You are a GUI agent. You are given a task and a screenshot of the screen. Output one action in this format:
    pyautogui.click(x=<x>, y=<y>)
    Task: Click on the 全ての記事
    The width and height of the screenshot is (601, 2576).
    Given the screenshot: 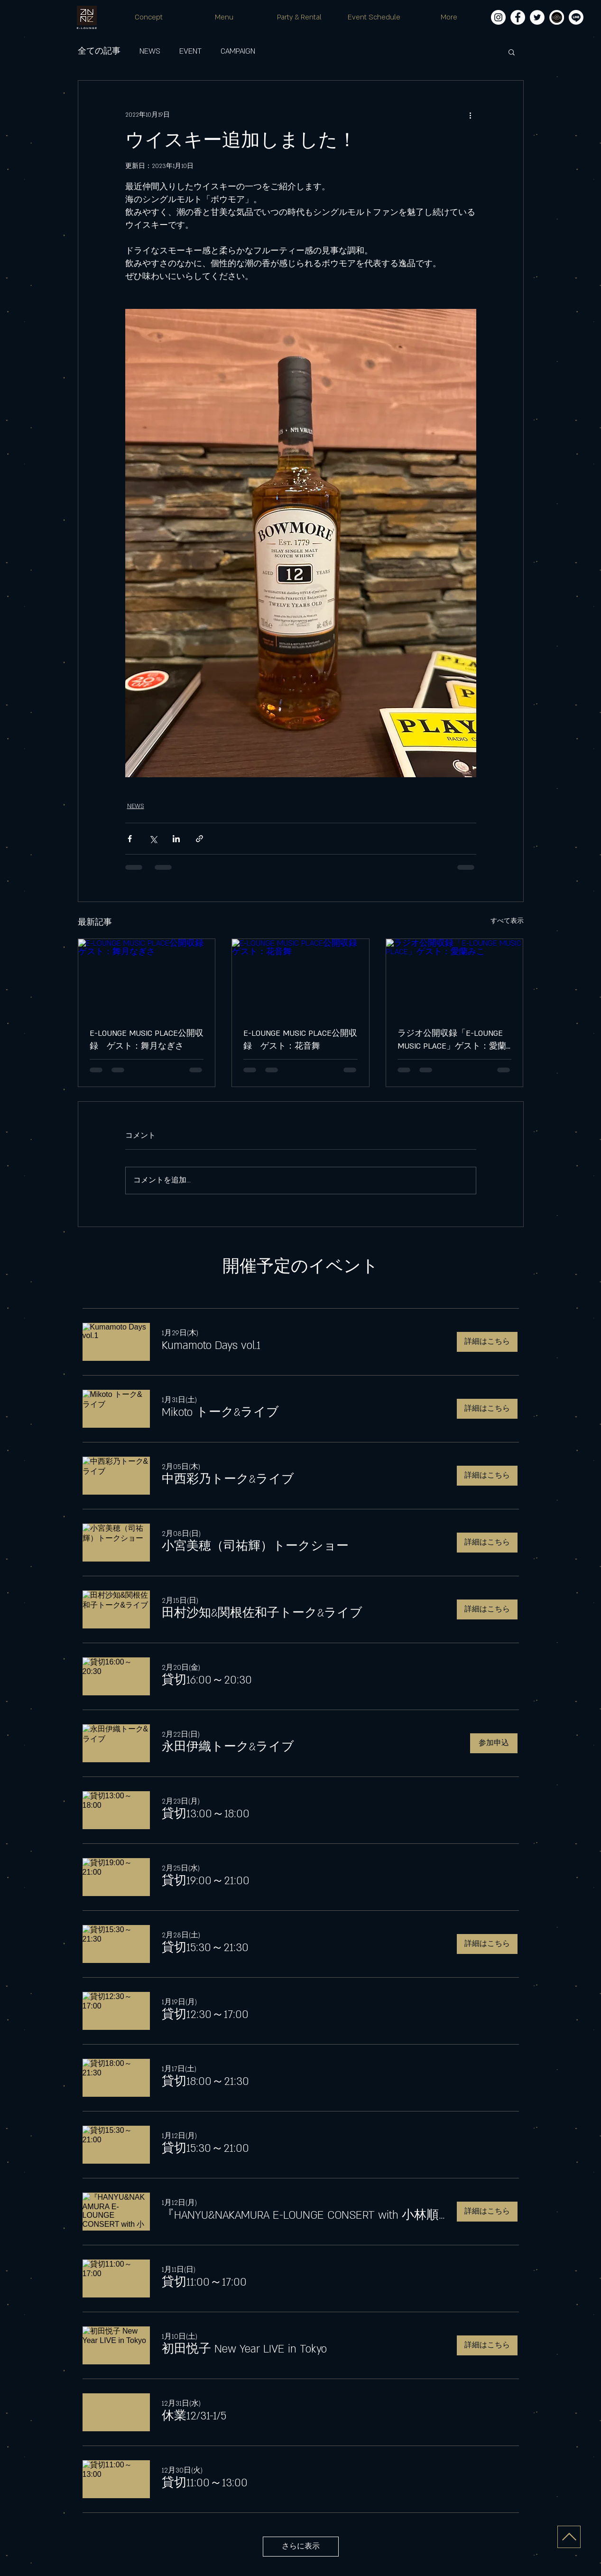 What is the action you would take?
    pyautogui.click(x=99, y=51)
    